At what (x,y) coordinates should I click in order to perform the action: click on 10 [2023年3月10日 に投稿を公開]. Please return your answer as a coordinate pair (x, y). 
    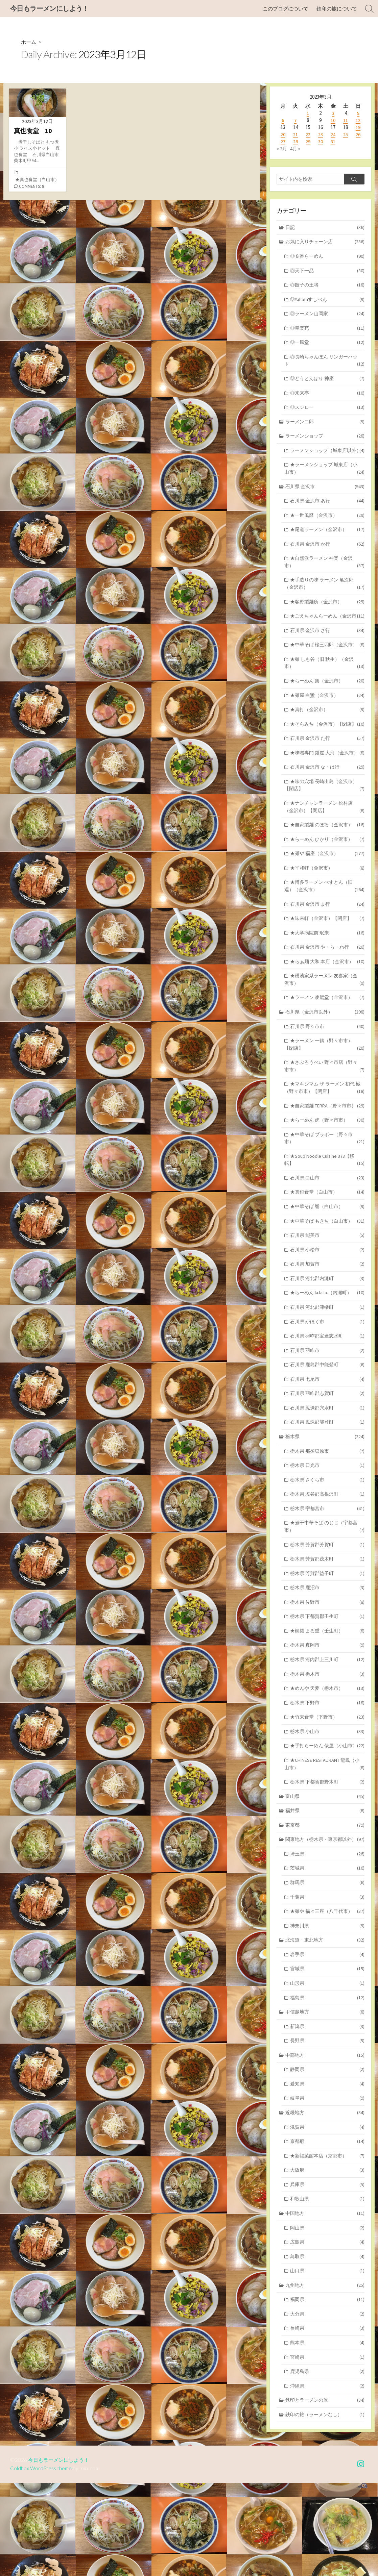
    Looking at the image, I should click on (333, 120).